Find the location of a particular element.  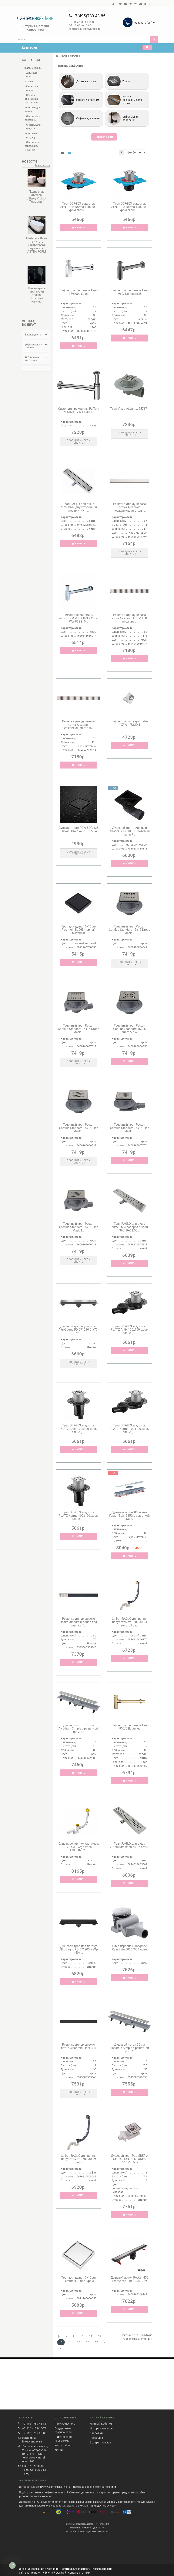

Душевой трап RGW SDR-13B Shower Drain 47211315-04 is located at coordinates (79, 829).